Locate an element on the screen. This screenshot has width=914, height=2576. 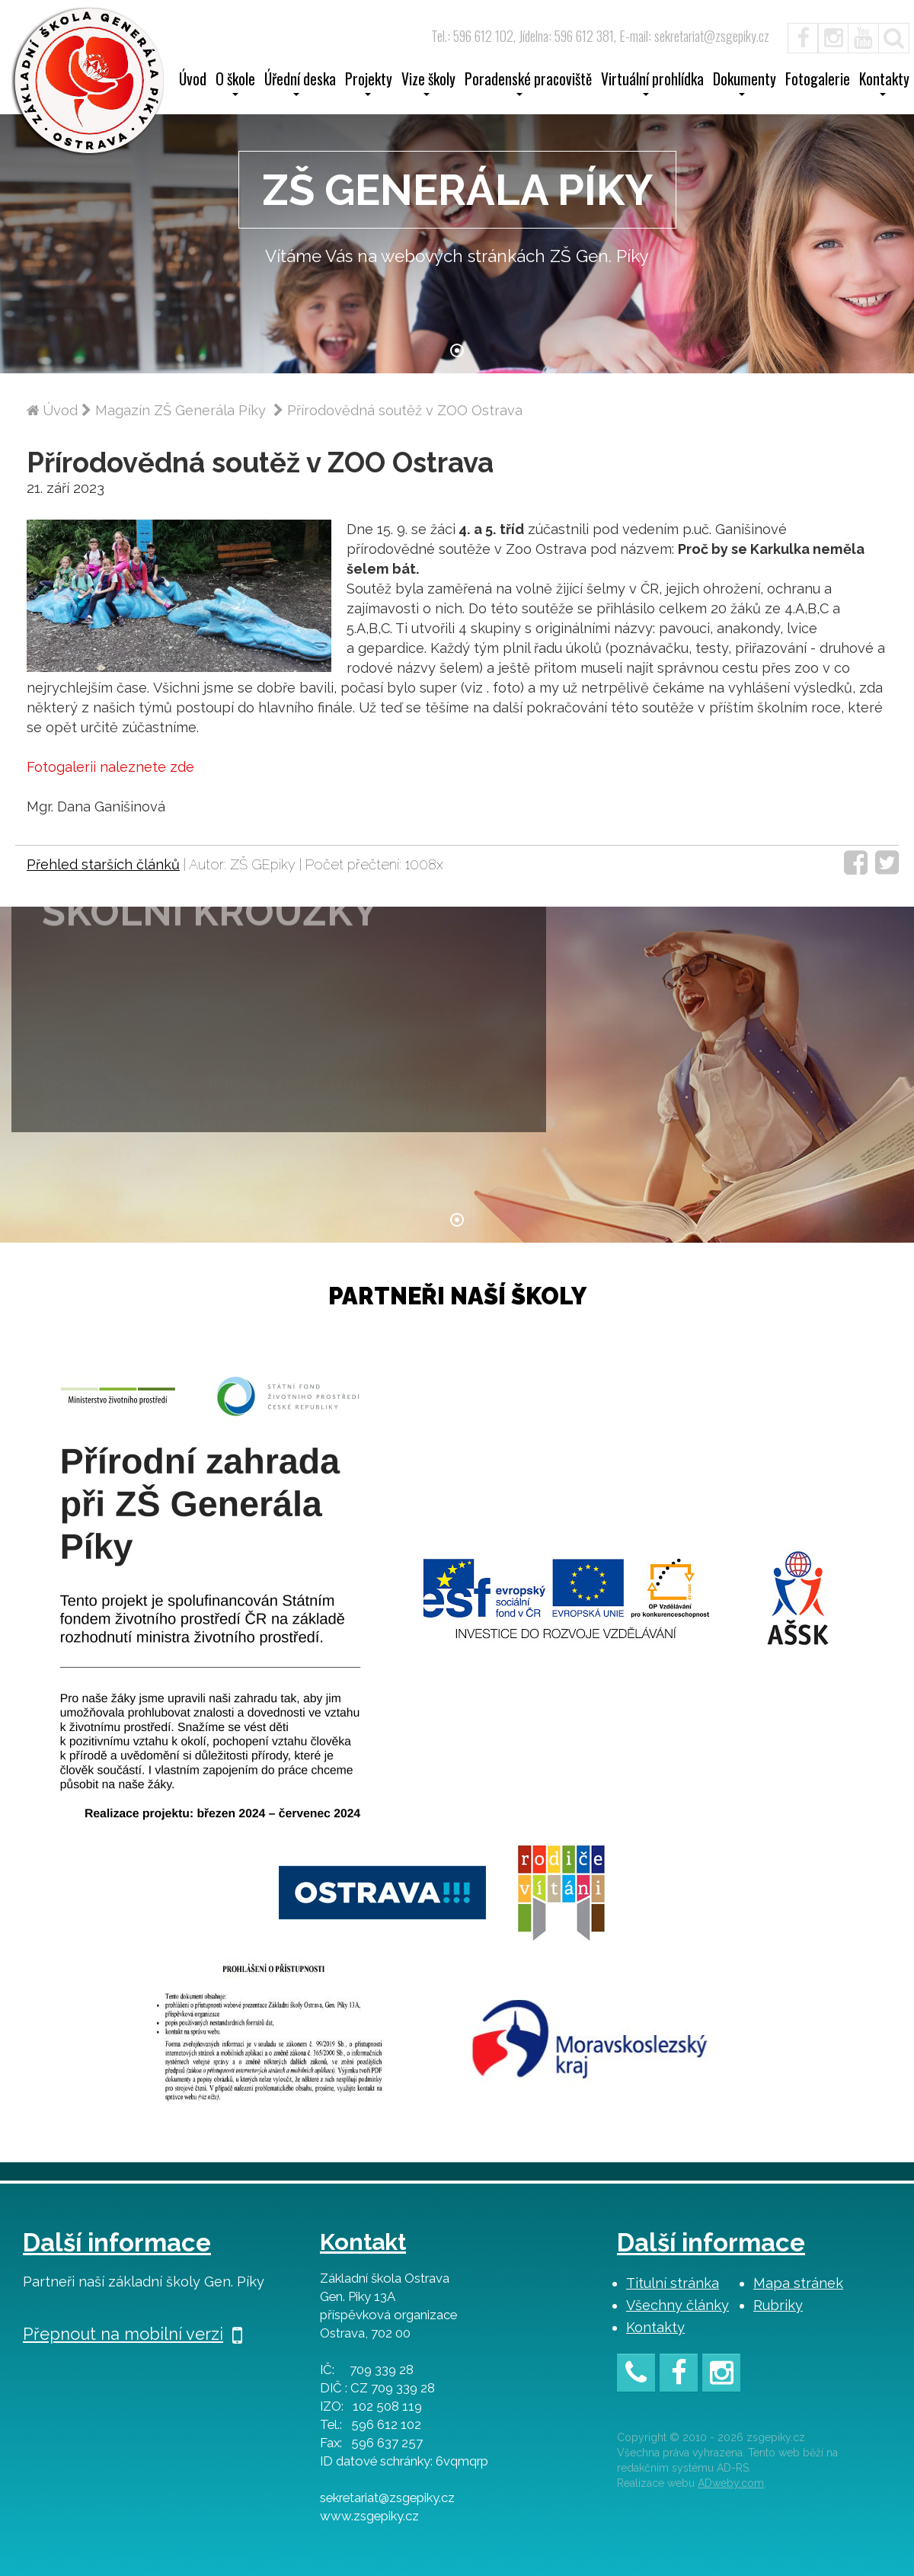
Virtuální prohlídka [button] is located at coordinates (652, 84).